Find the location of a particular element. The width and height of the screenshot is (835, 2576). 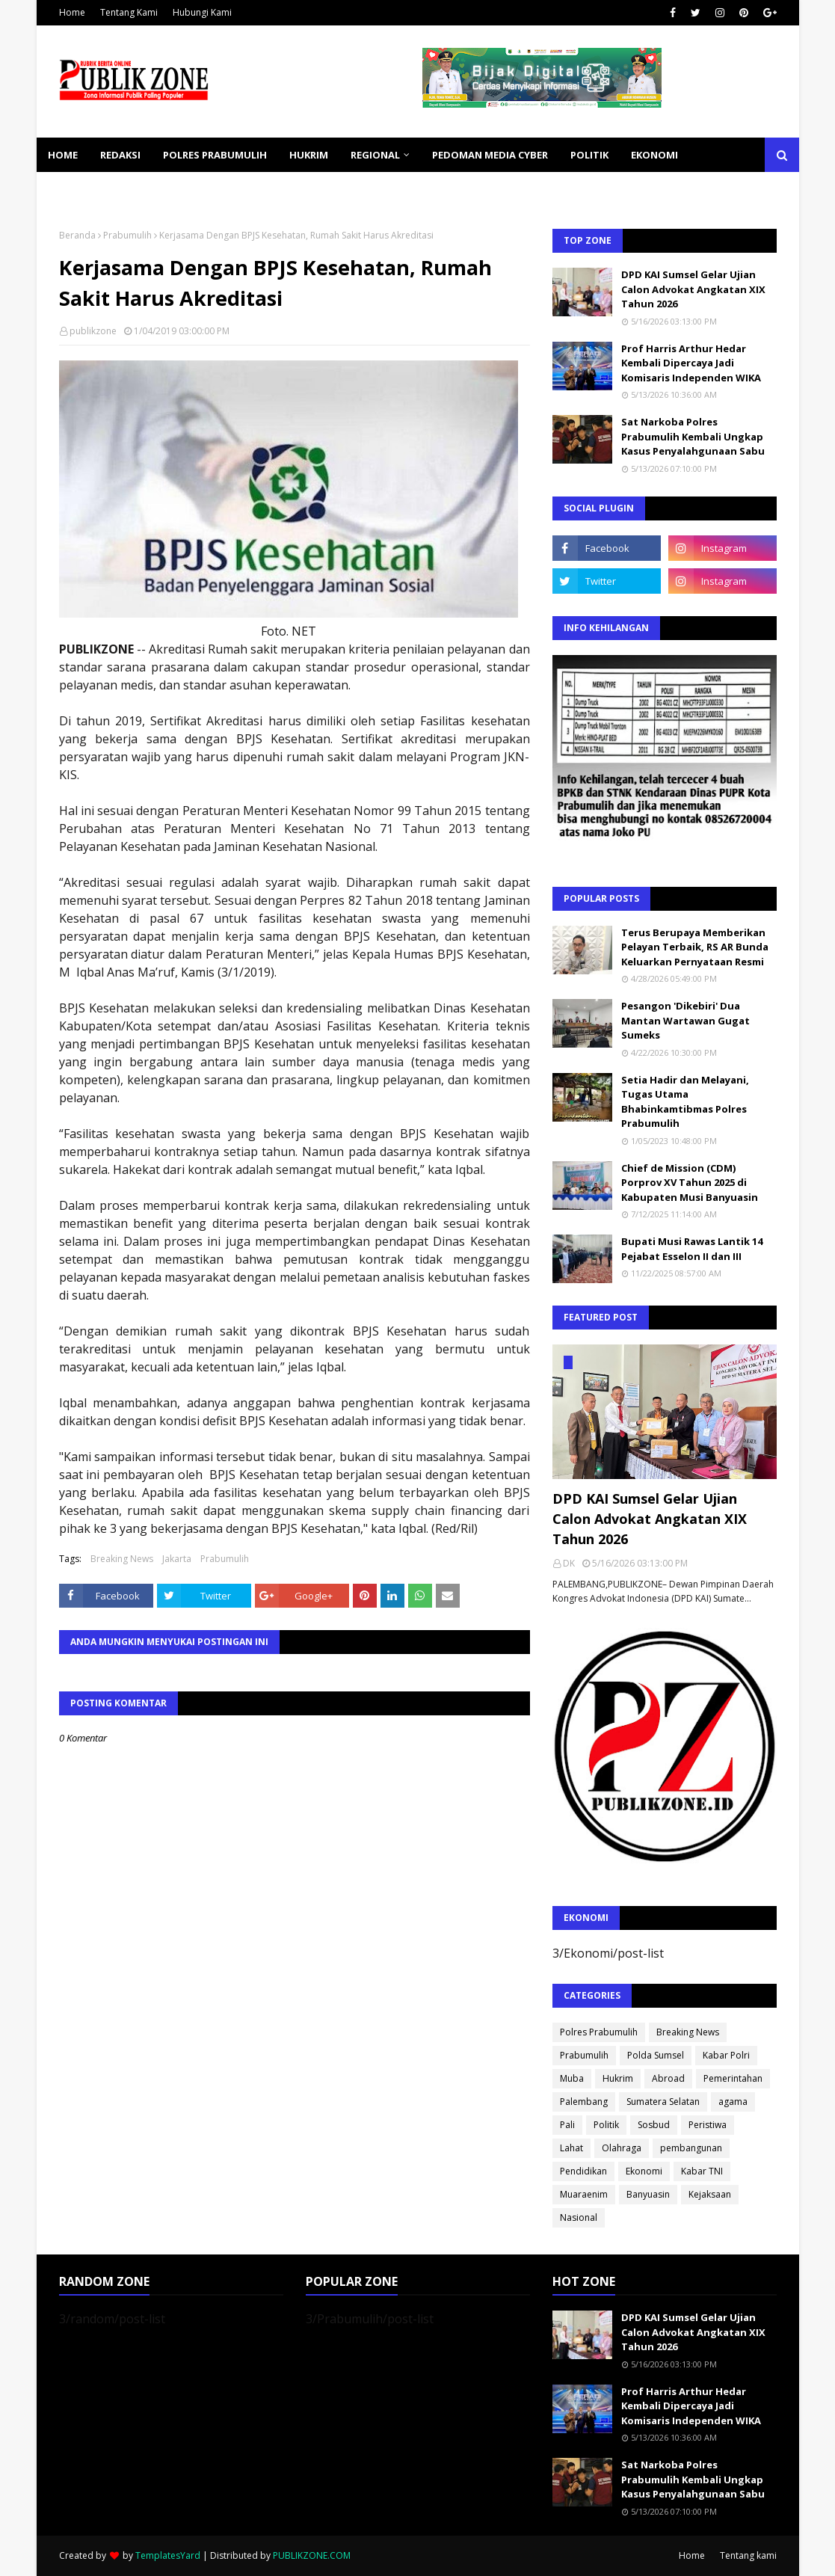

SOSBUD [menuitem] is located at coordinates (149, 189).